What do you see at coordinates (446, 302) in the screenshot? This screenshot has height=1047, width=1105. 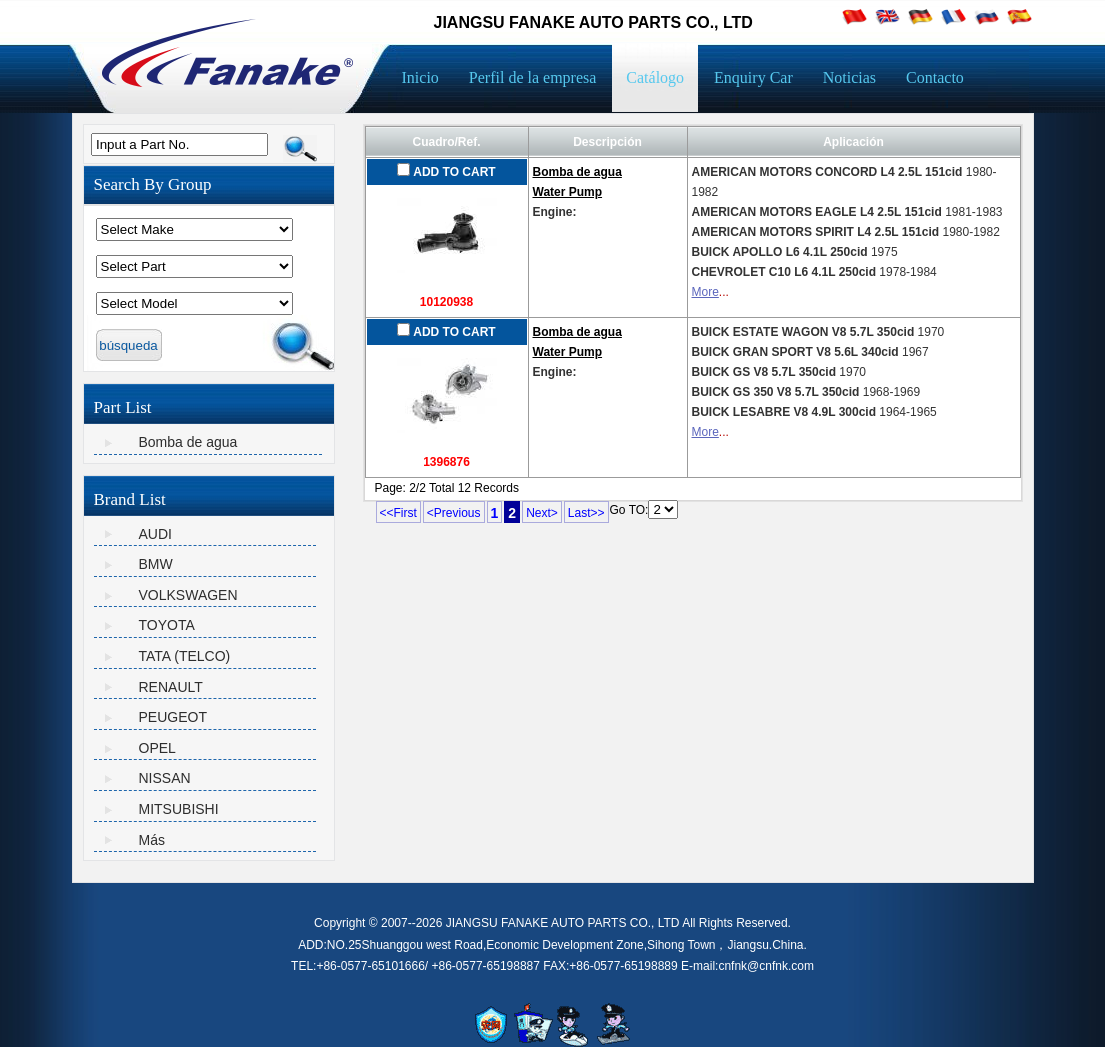 I see `10120938` at bounding box center [446, 302].